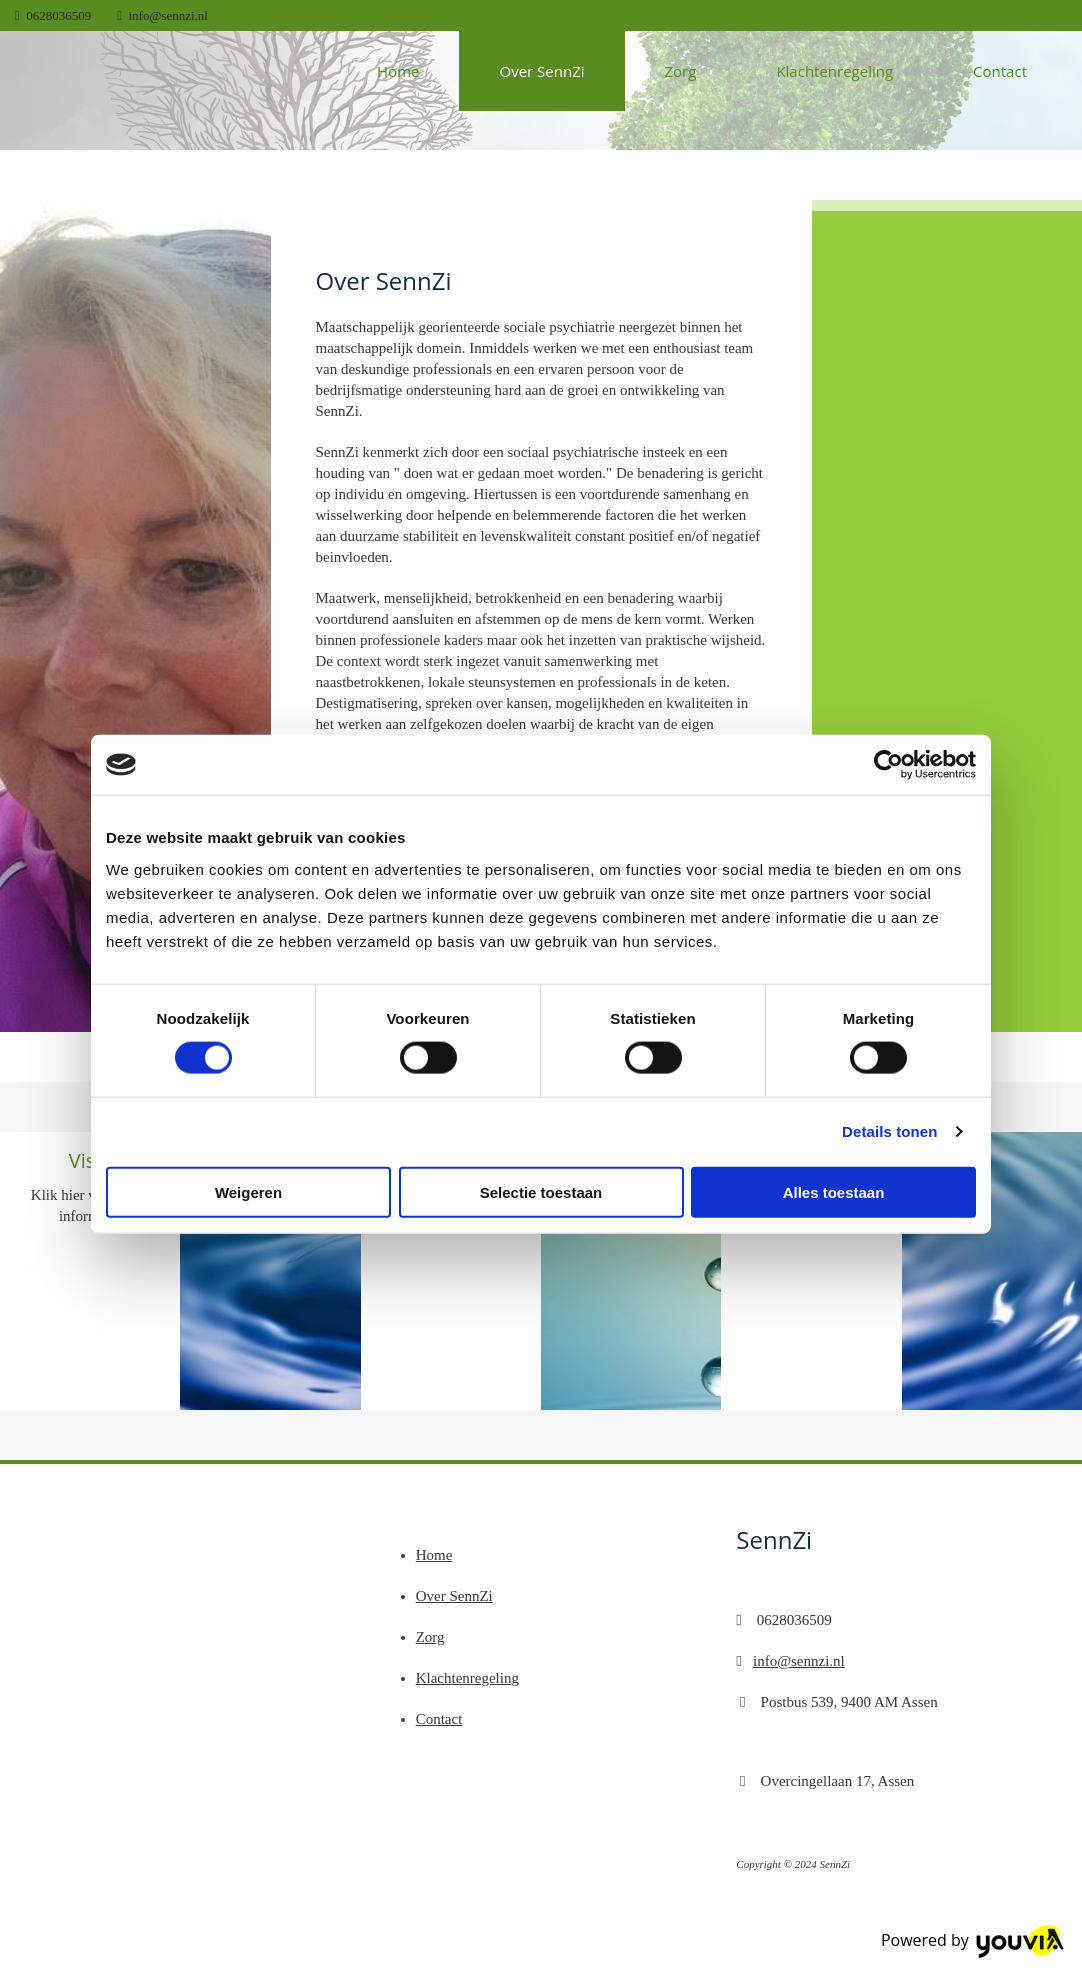 The image size is (1082, 1968). What do you see at coordinates (888, 765) in the screenshot?
I see `[Cookiebot van Usercentrics - opent in een nieuw venster]` at bounding box center [888, 765].